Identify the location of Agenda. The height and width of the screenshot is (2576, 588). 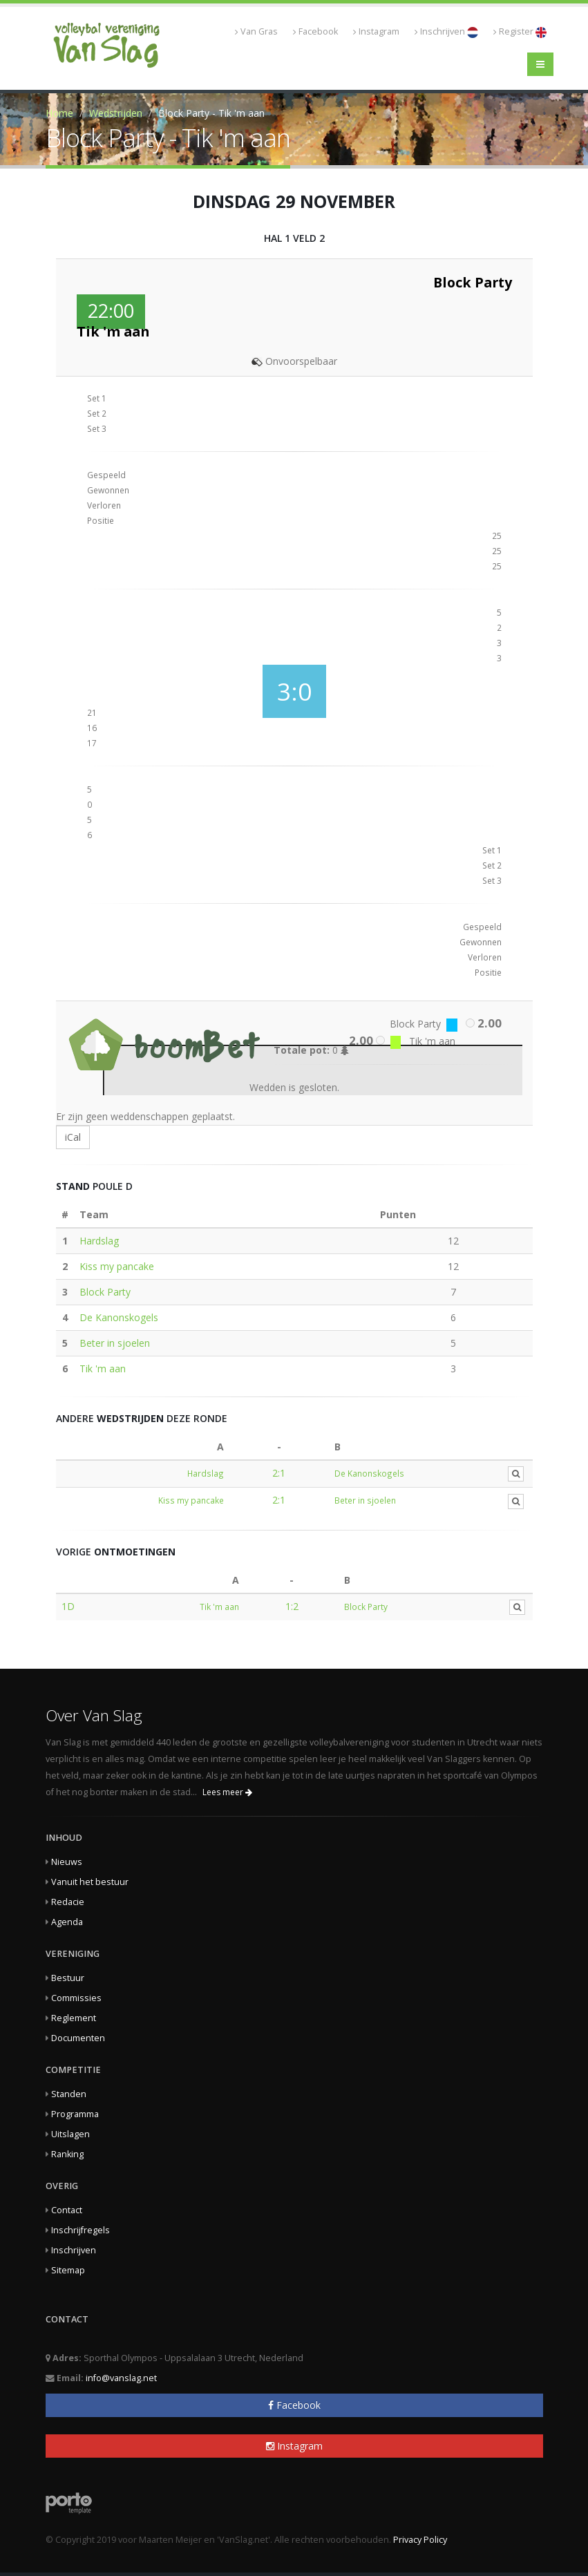
(67, 1922).